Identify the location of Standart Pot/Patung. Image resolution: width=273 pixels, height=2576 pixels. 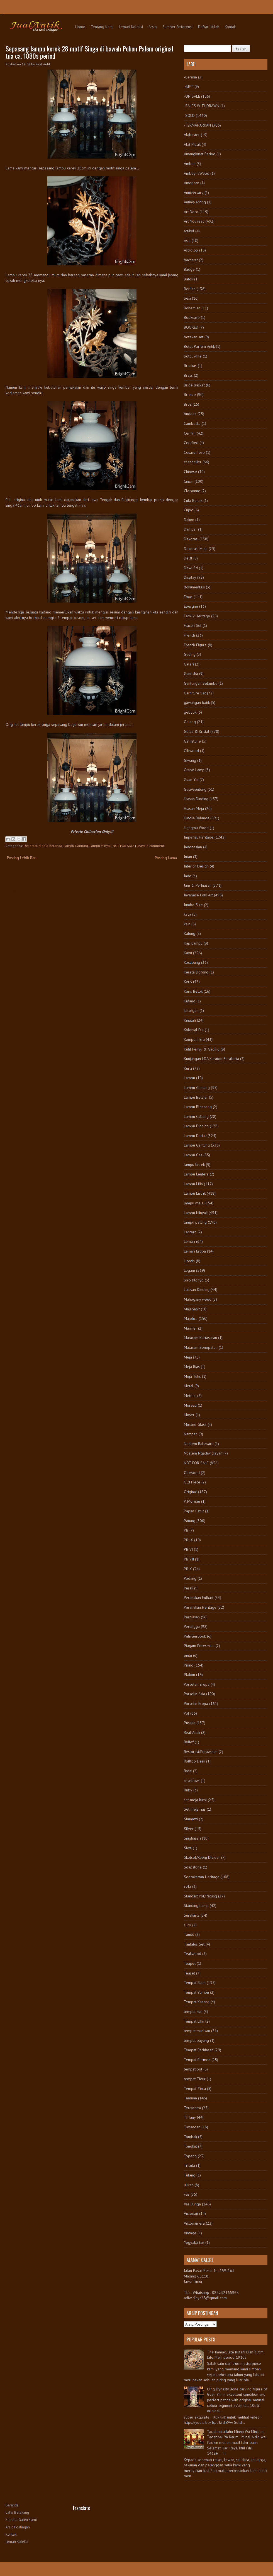
(200, 1896).